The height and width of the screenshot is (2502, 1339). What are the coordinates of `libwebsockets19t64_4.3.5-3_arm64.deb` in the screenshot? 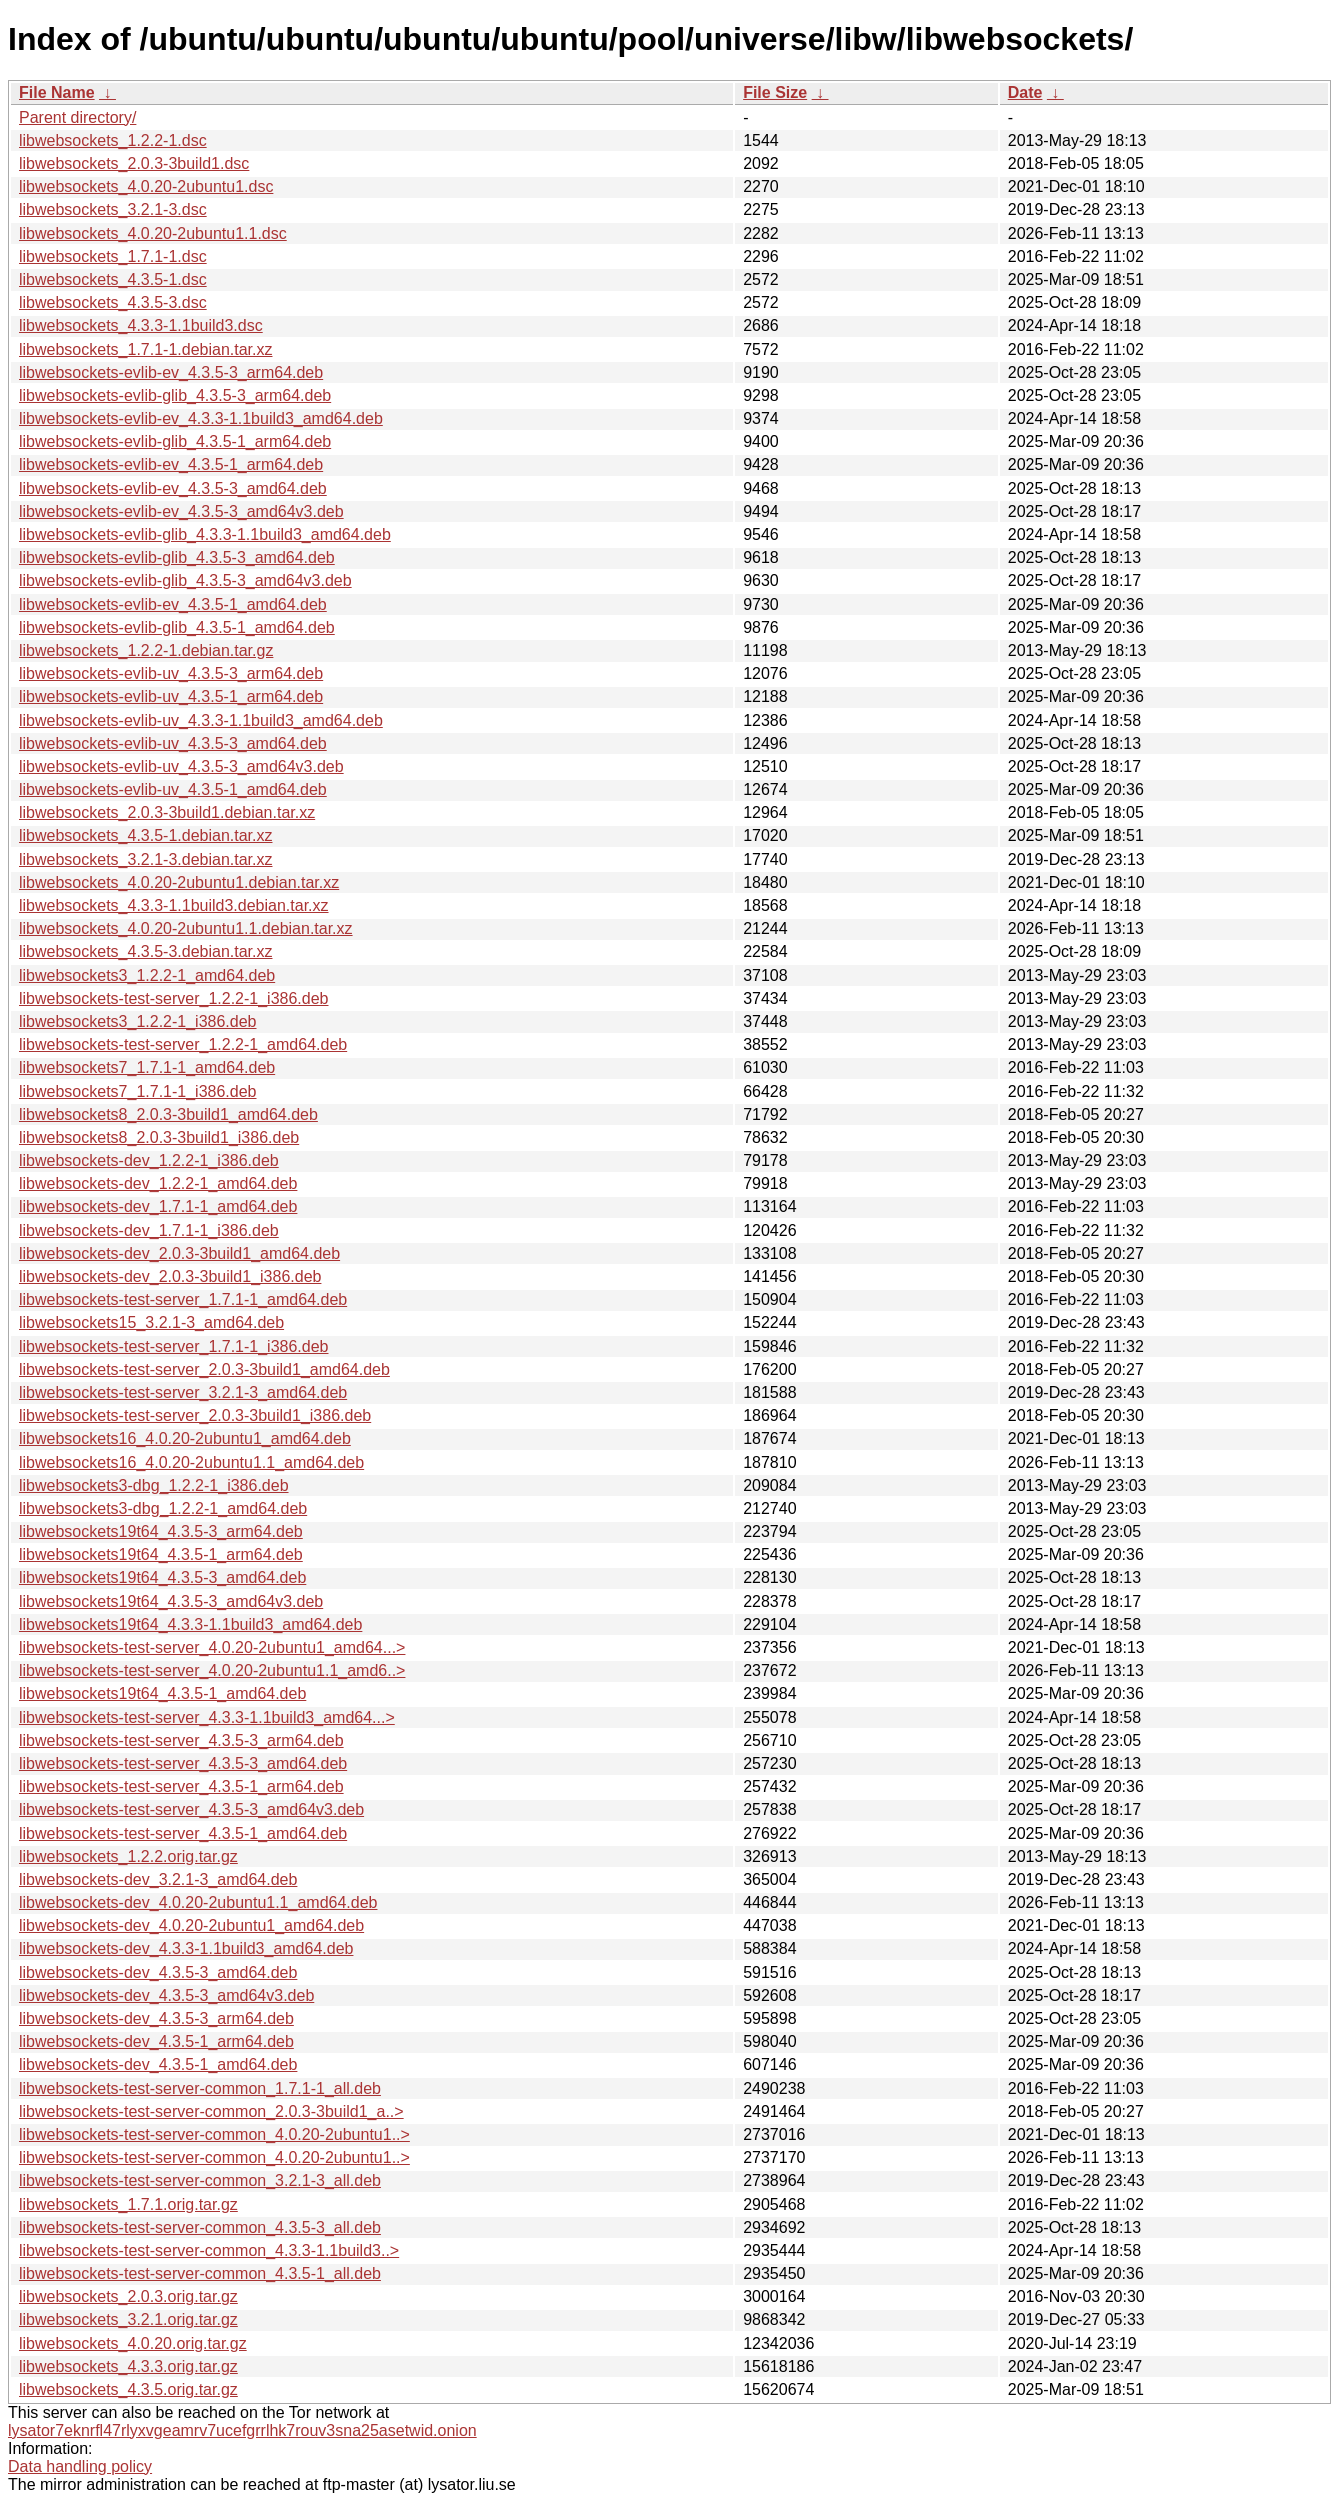 It's located at (161, 1531).